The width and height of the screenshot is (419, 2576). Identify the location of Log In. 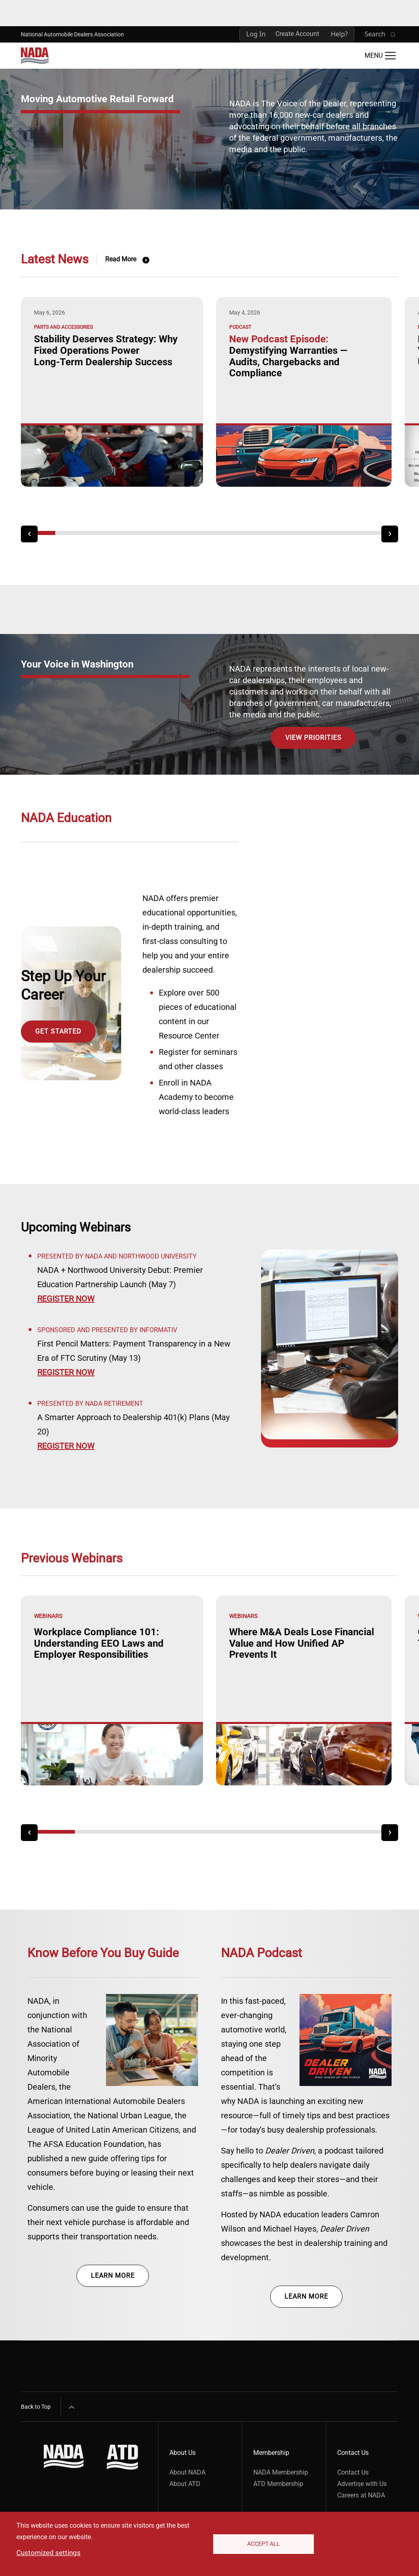
(256, 33).